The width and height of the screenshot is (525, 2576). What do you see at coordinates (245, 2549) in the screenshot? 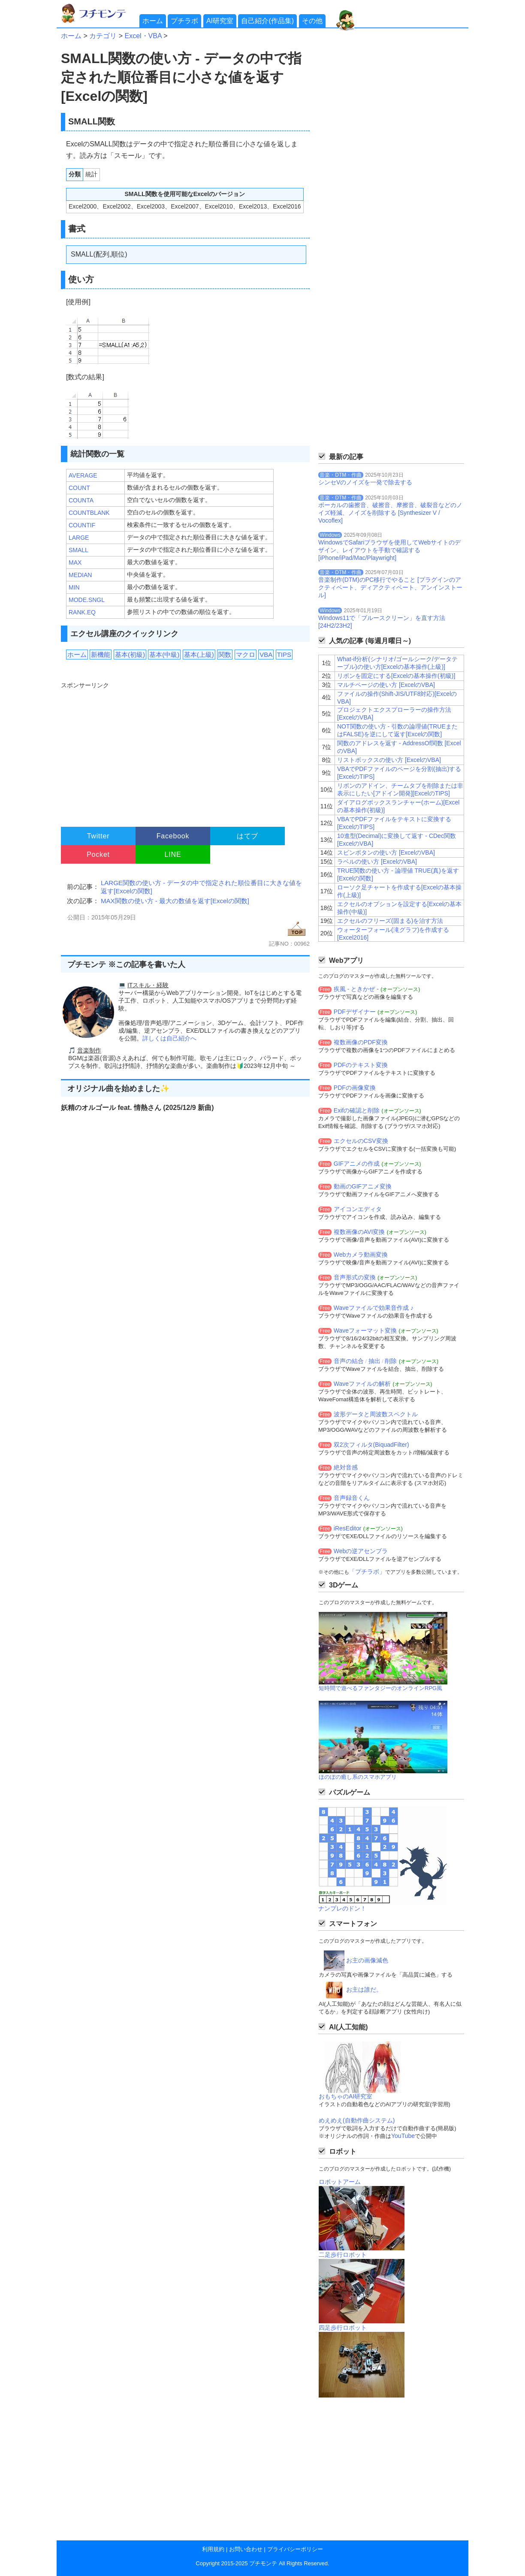
I see `お問い合わせ` at bounding box center [245, 2549].